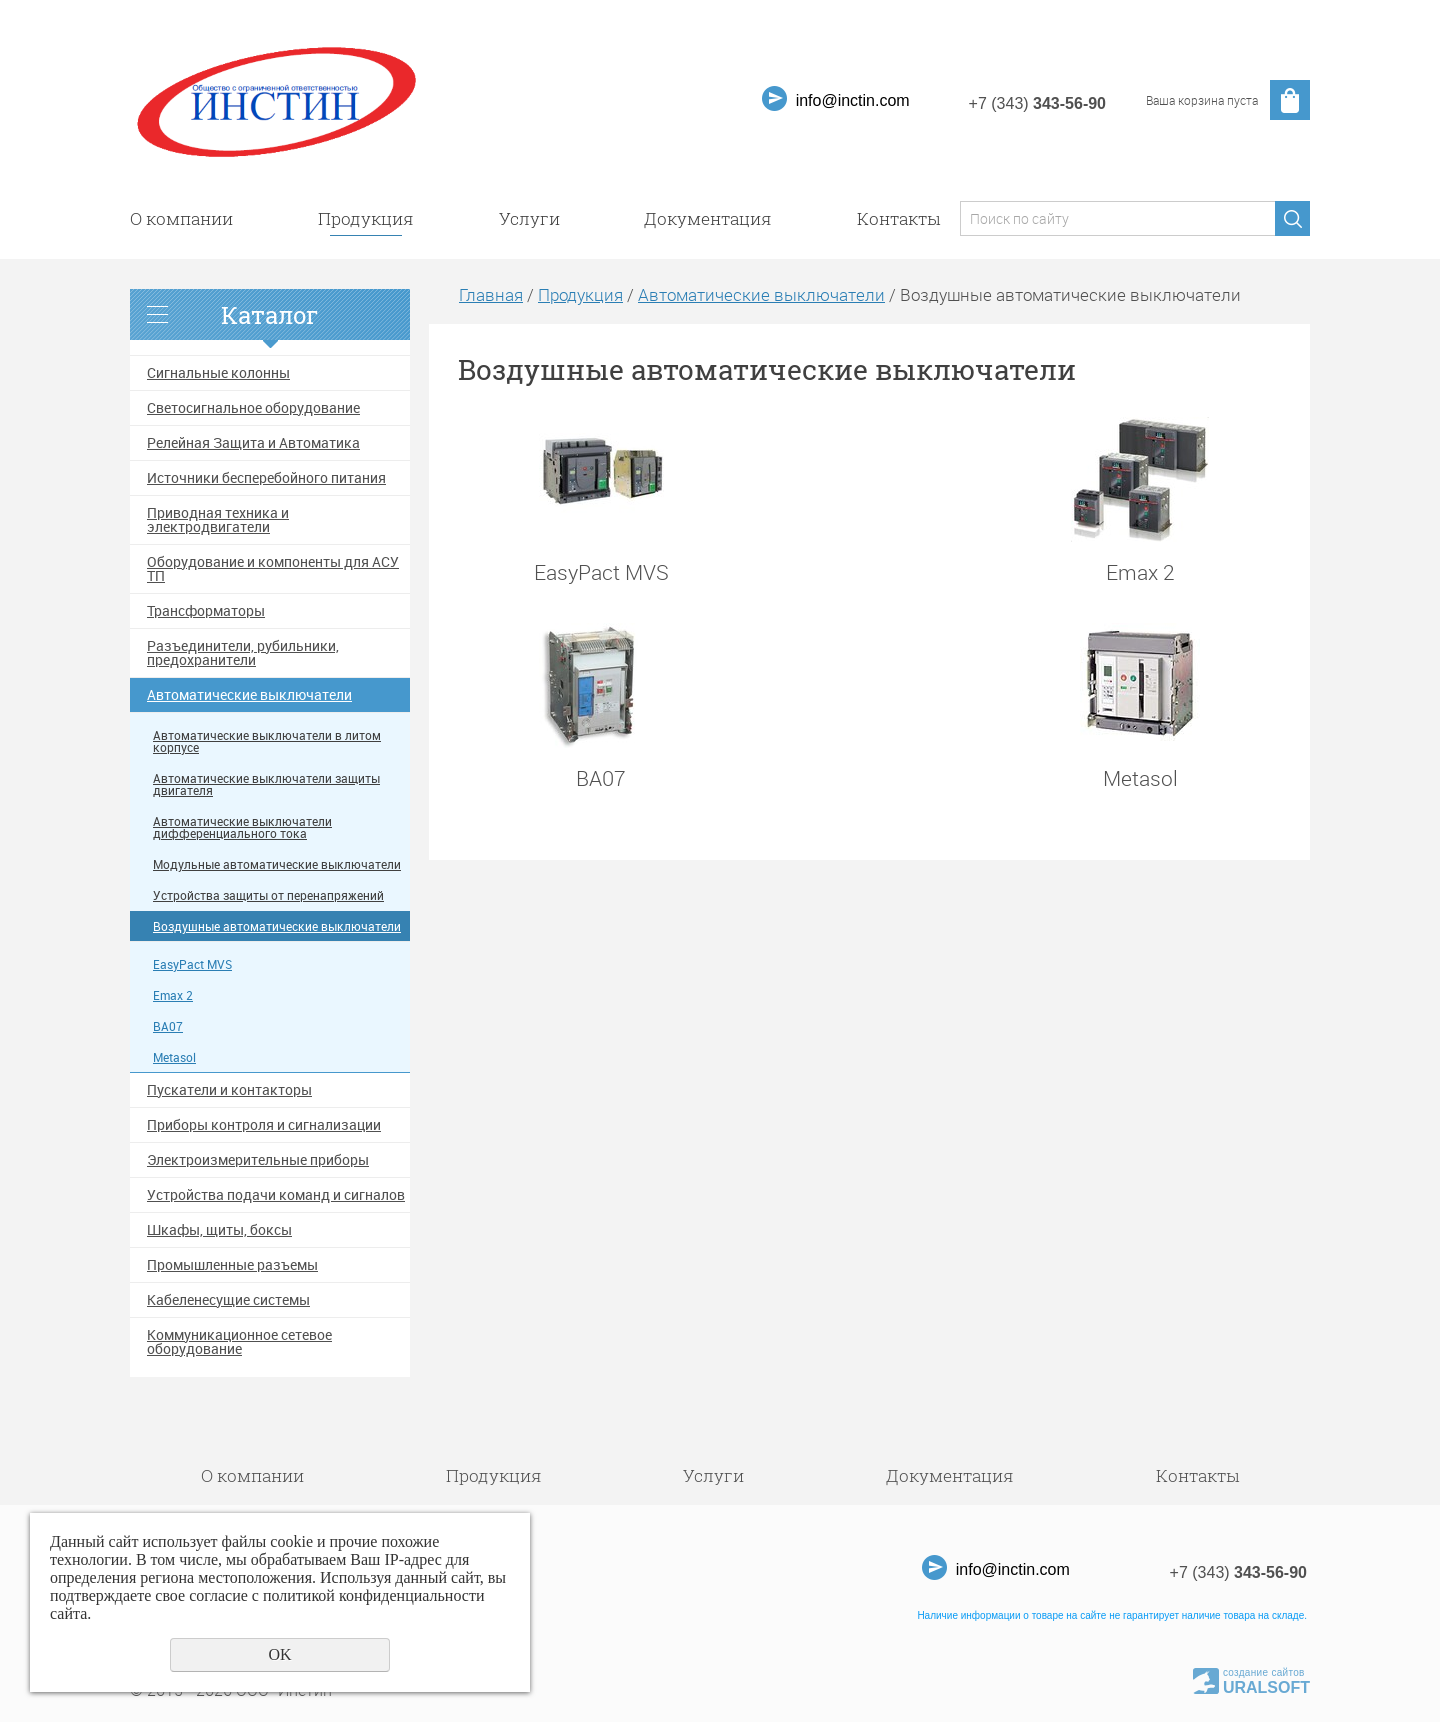 This screenshot has width=1440, height=1722. I want to click on Продукция, so click(366, 218).